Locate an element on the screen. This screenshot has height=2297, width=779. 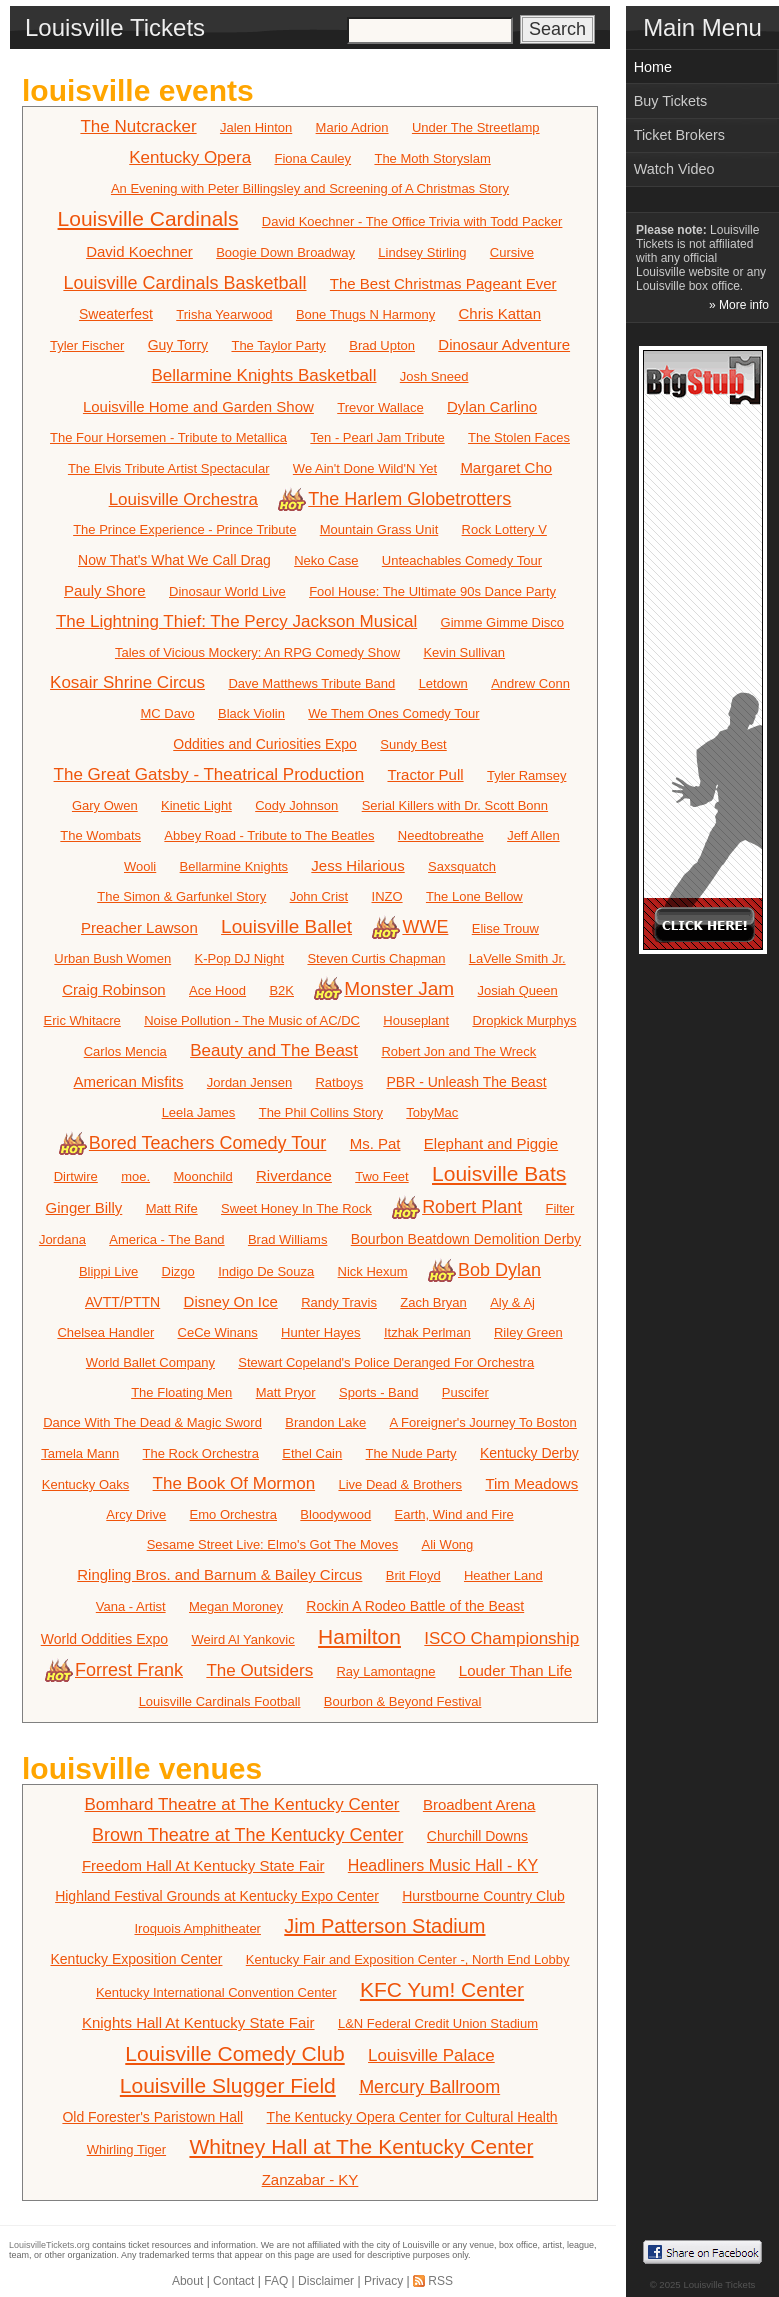
Puscifer is located at coordinates (465, 1392).